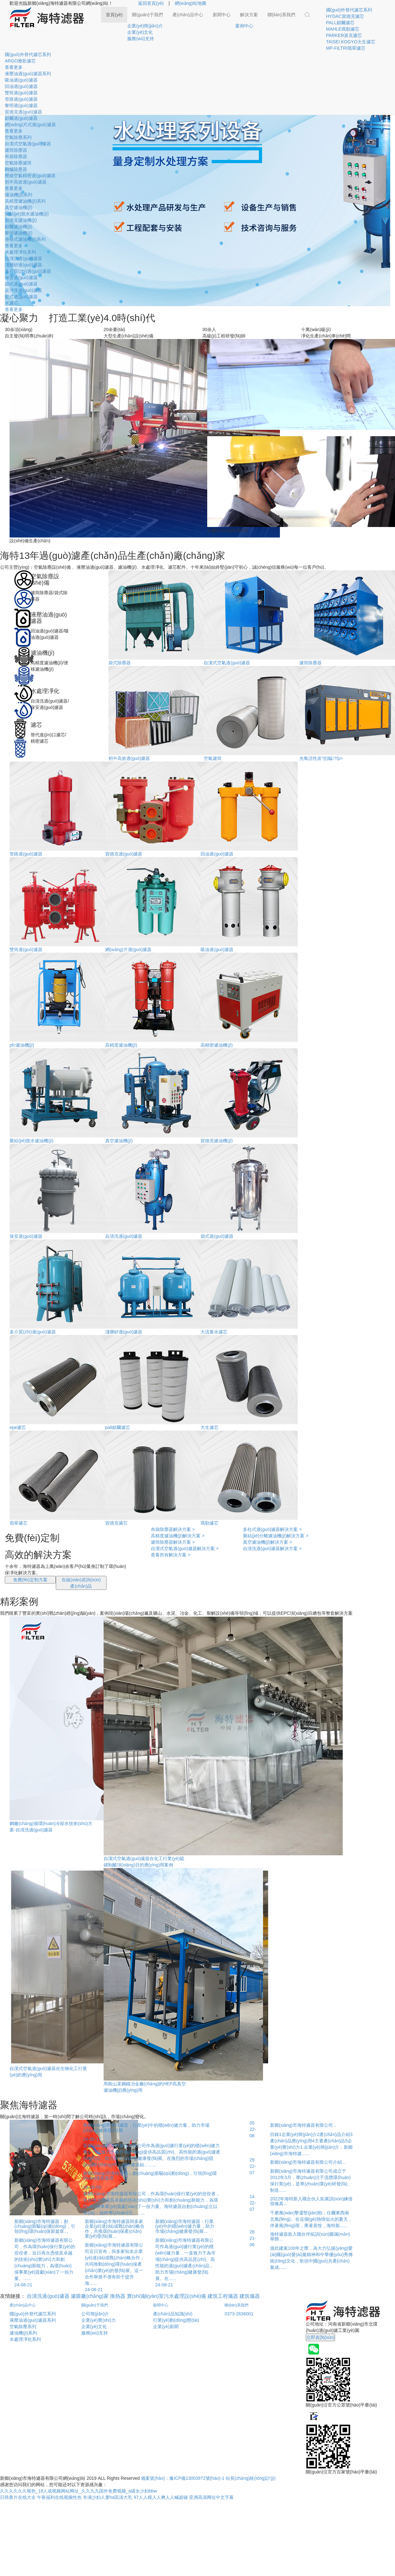 The width and height of the screenshot is (395, 2576). I want to click on PARKER派克濾芯, so click(344, 35).